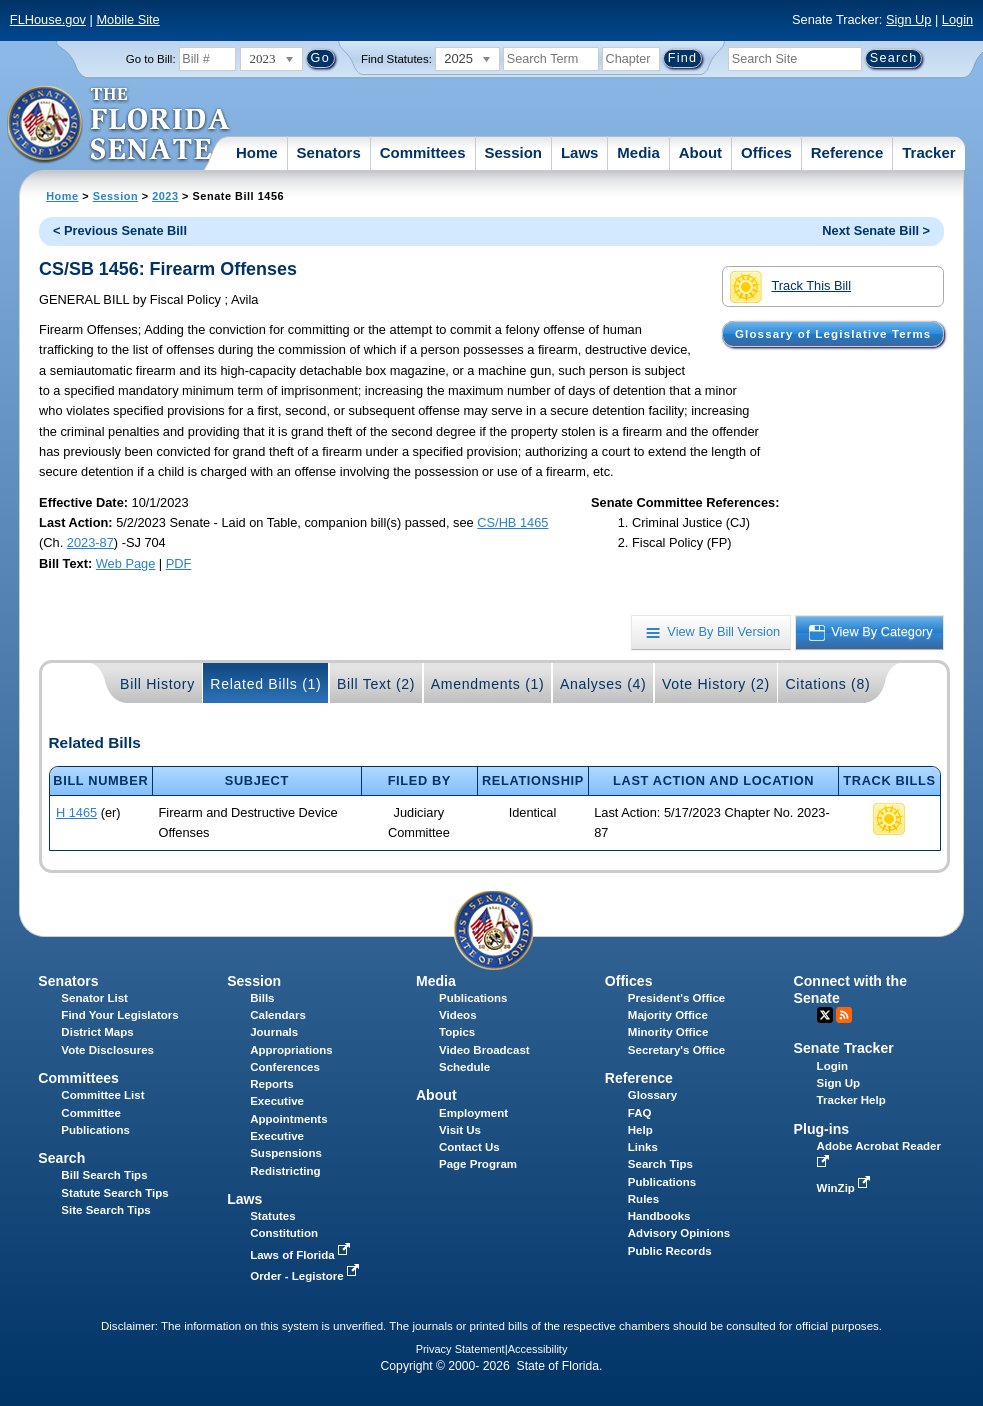 This screenshot has height=1406, width=983. What do you see at coordinates (603, 684) in the screenshot?
I see `Analyses (4)` at bounding box center [603, 684].